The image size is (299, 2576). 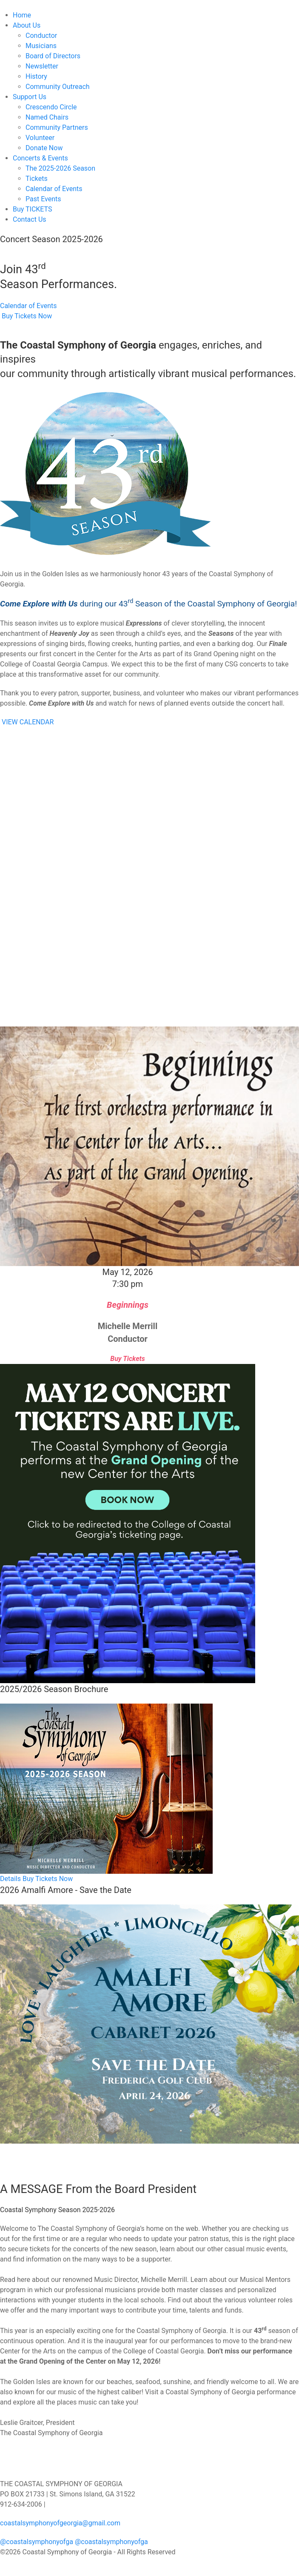 What do you see at coordinates (32, 209) in the screenshot?
I see `Buy TICKETS` at bounding box center [32, 209].